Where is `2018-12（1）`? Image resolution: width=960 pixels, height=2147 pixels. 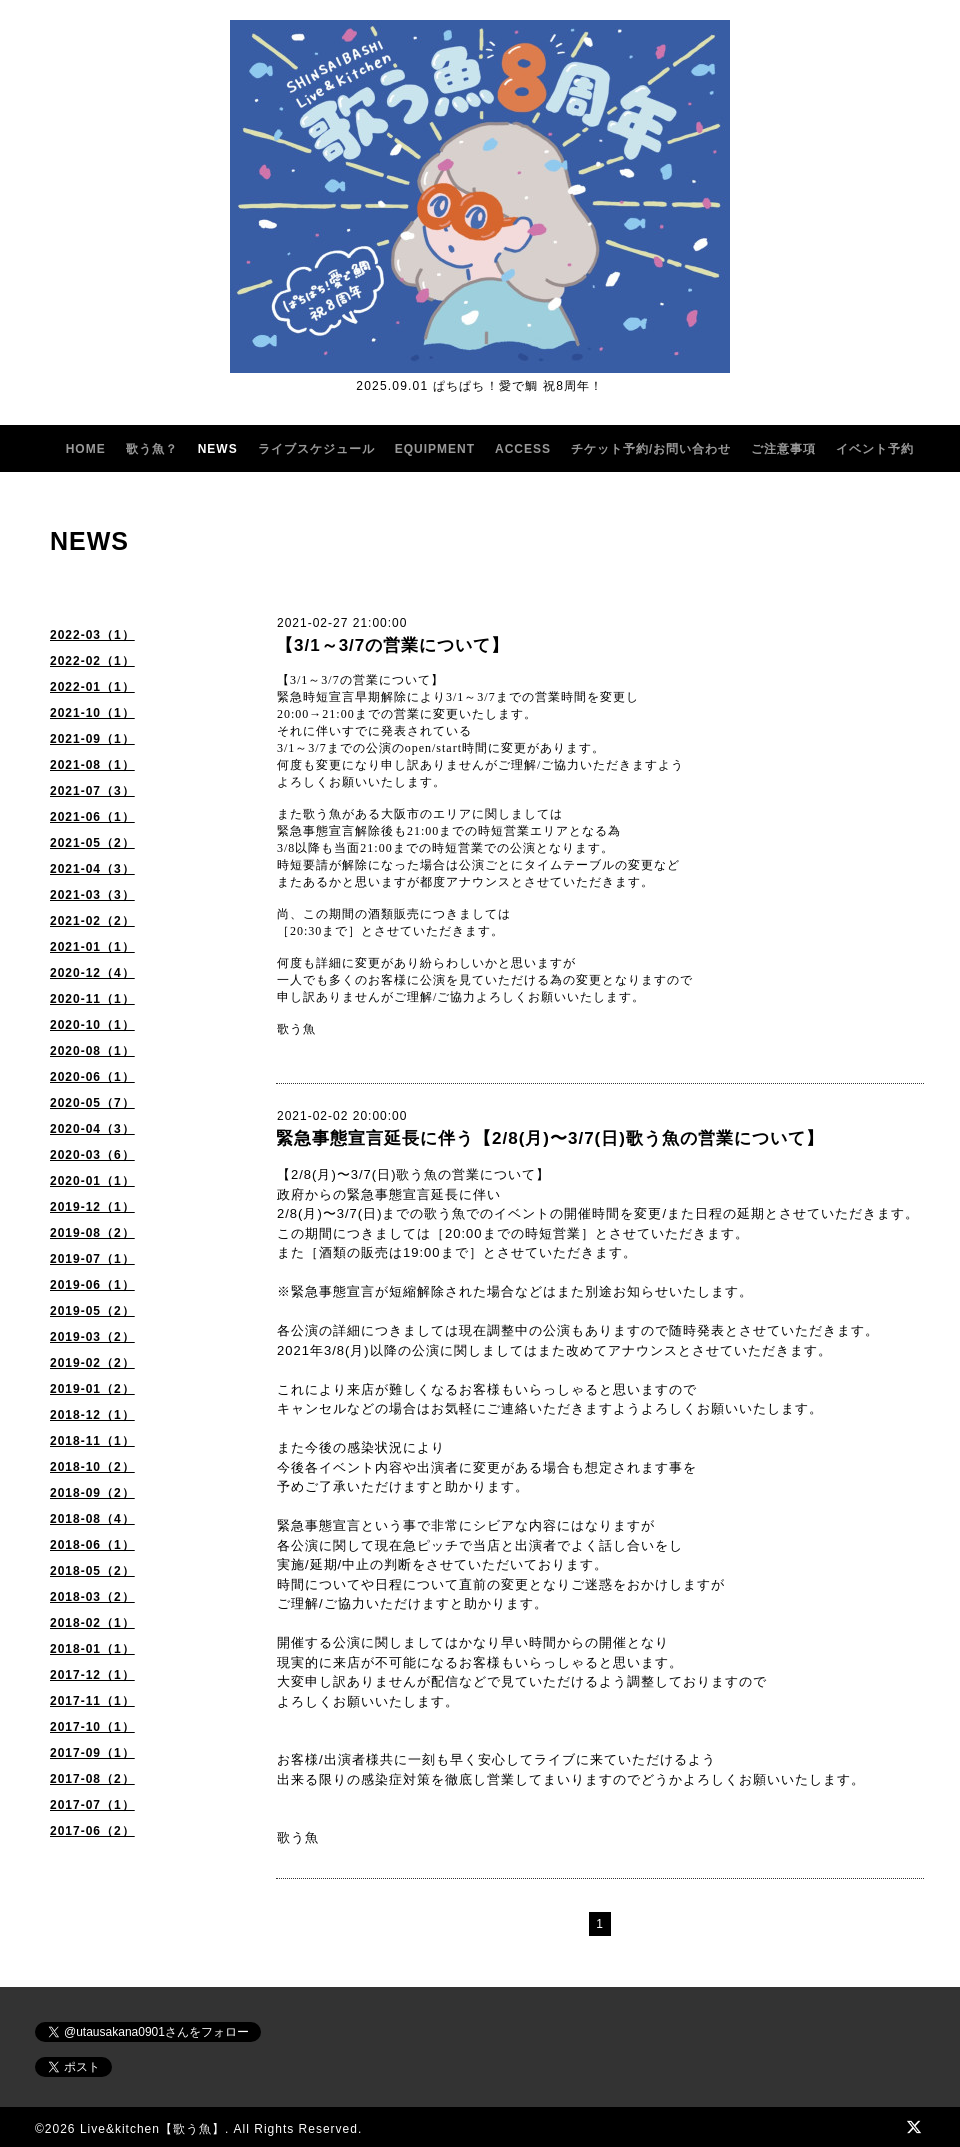 2018-12（1） is located at coordinates (92, 1415).